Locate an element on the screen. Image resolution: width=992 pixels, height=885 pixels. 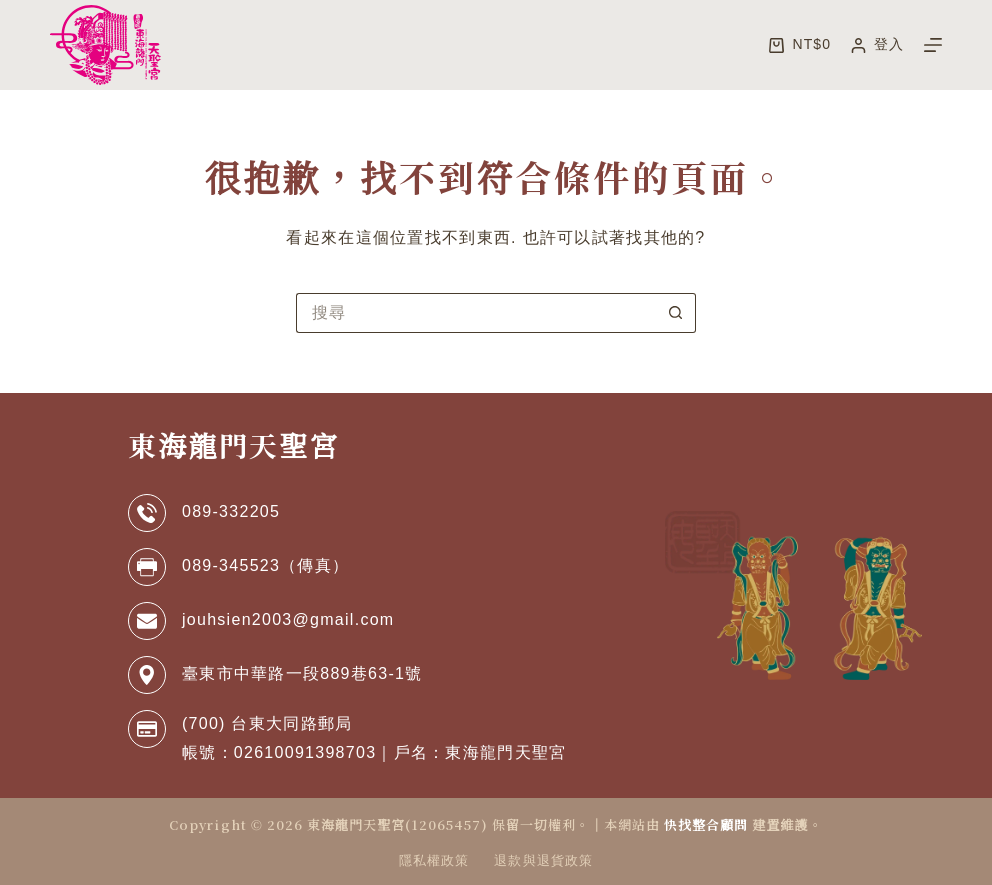
退款與退貨政策 is located at coordinates (543, 860).